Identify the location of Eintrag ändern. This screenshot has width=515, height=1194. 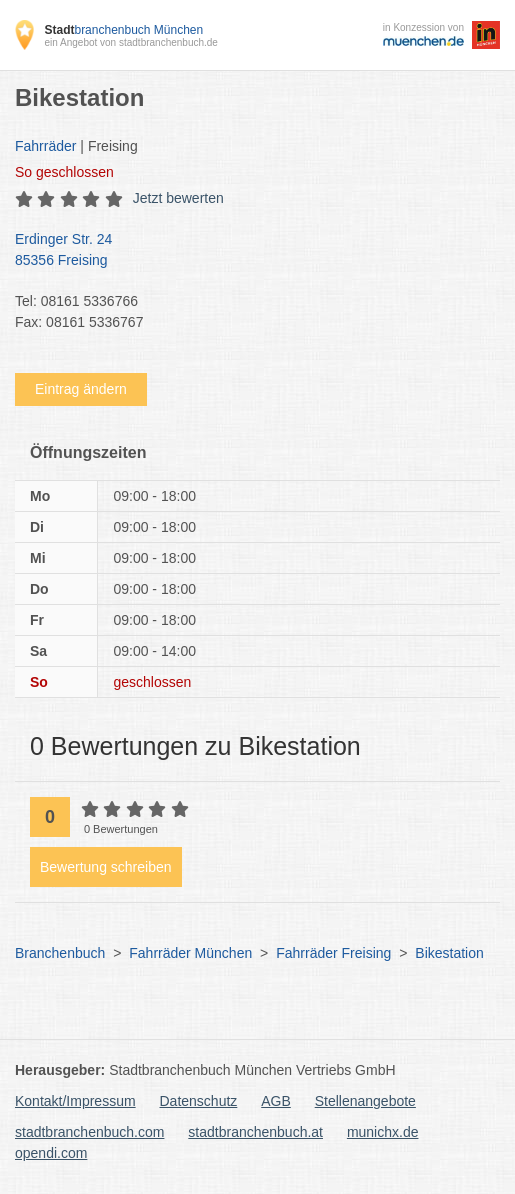
(81, 389).